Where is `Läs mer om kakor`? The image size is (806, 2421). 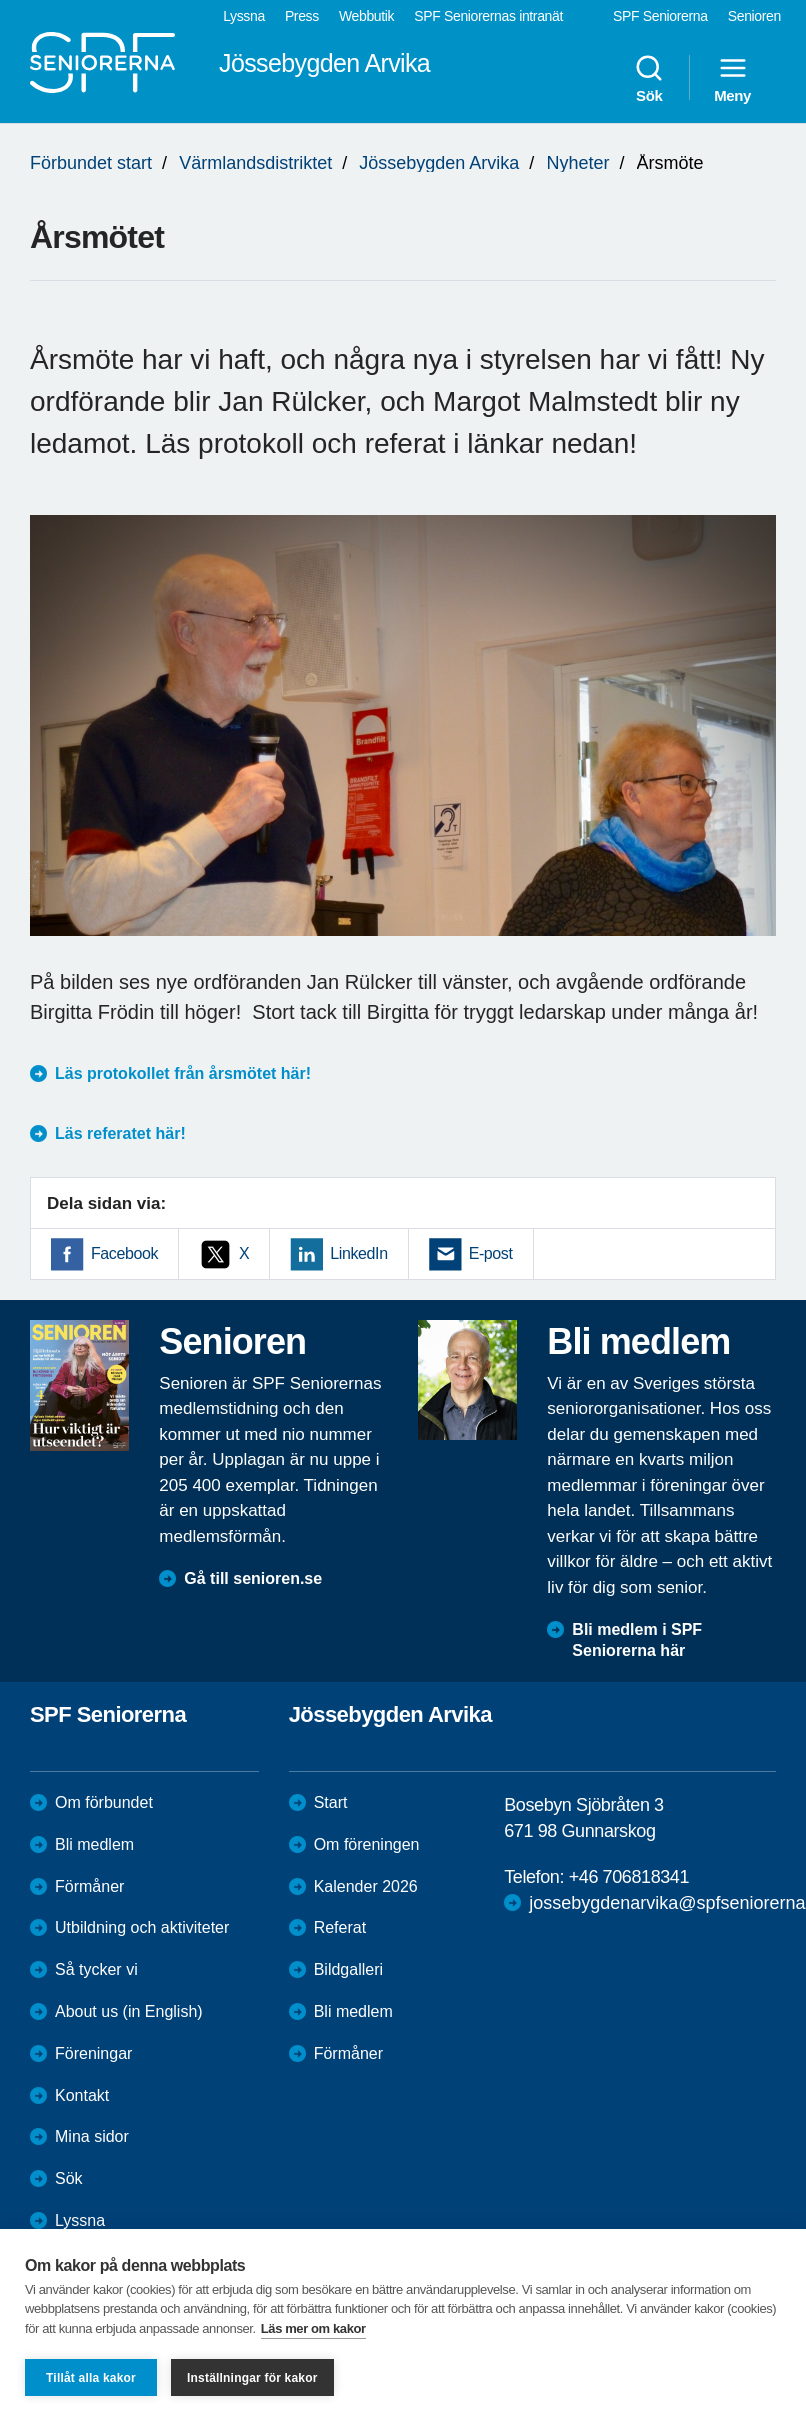
Läs mer om kakor is located at coordinates (313, 2328).